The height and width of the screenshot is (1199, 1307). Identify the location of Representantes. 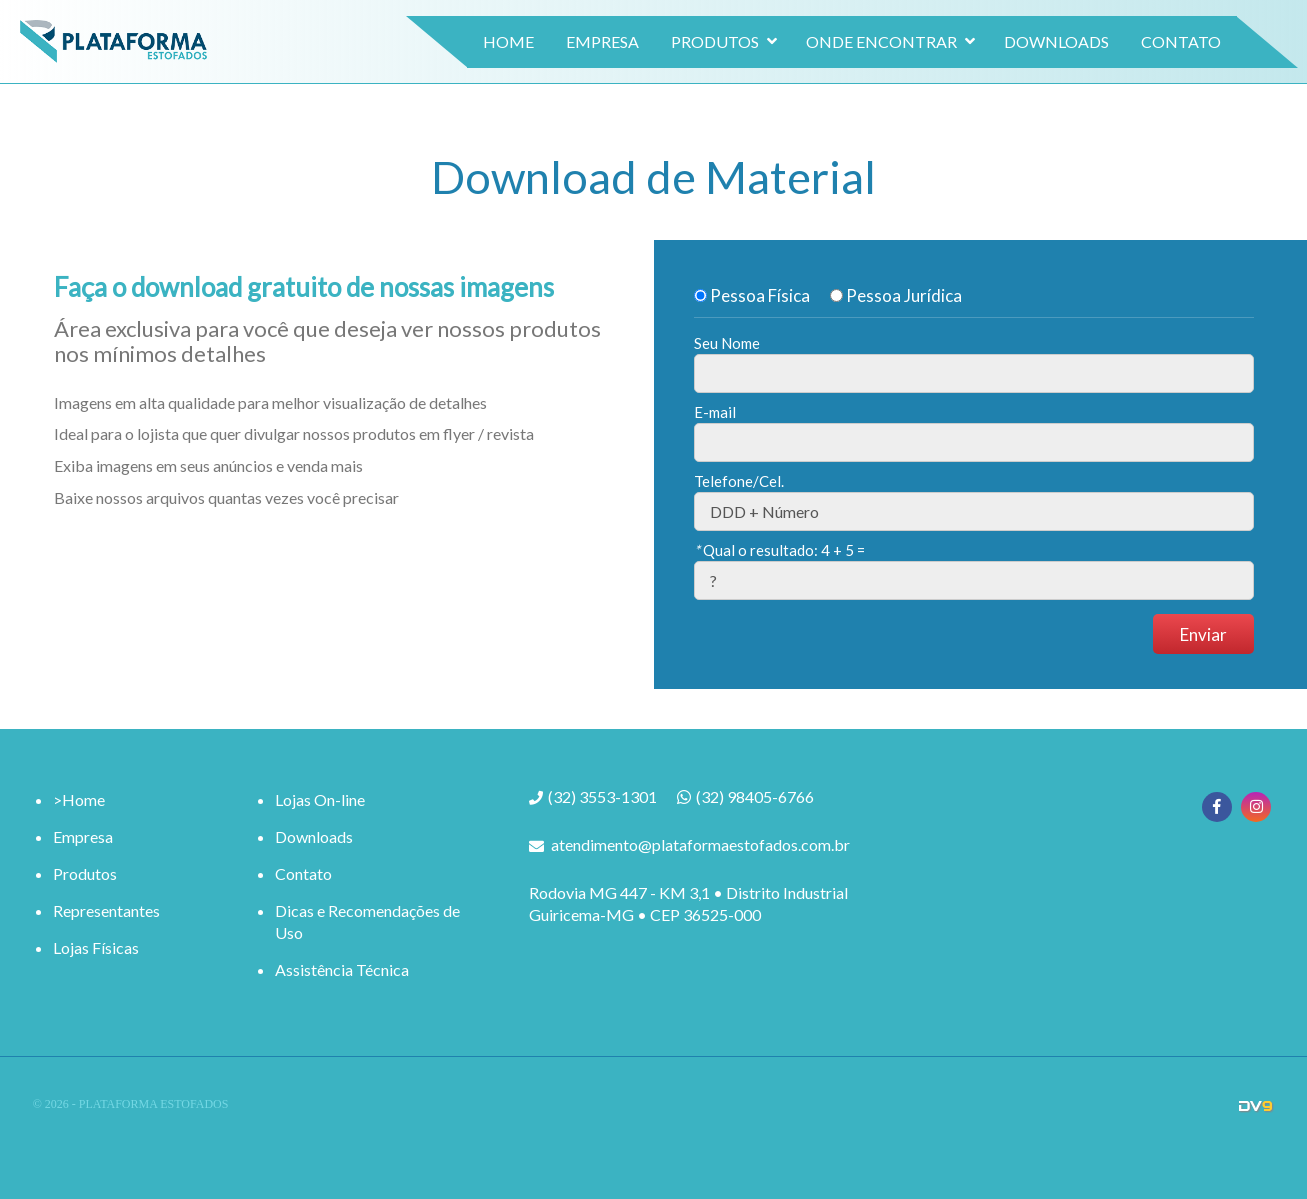
(106, 910).